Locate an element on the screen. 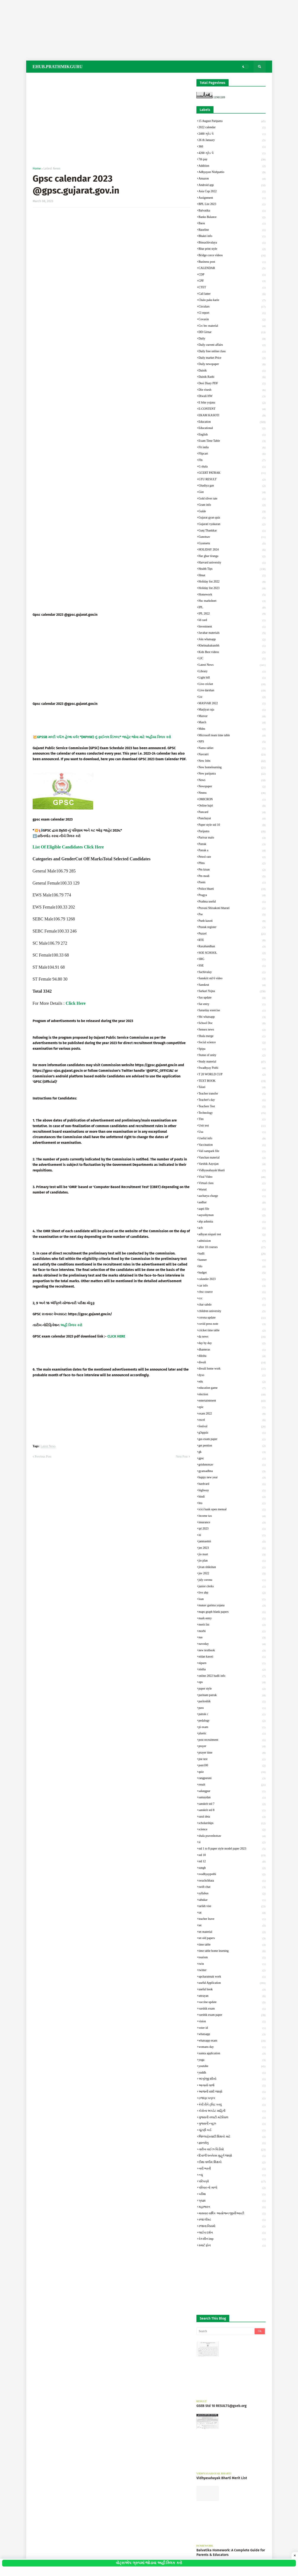 This screenshot has width=298, height=2576. car info is located at coordinates (232, 1286).